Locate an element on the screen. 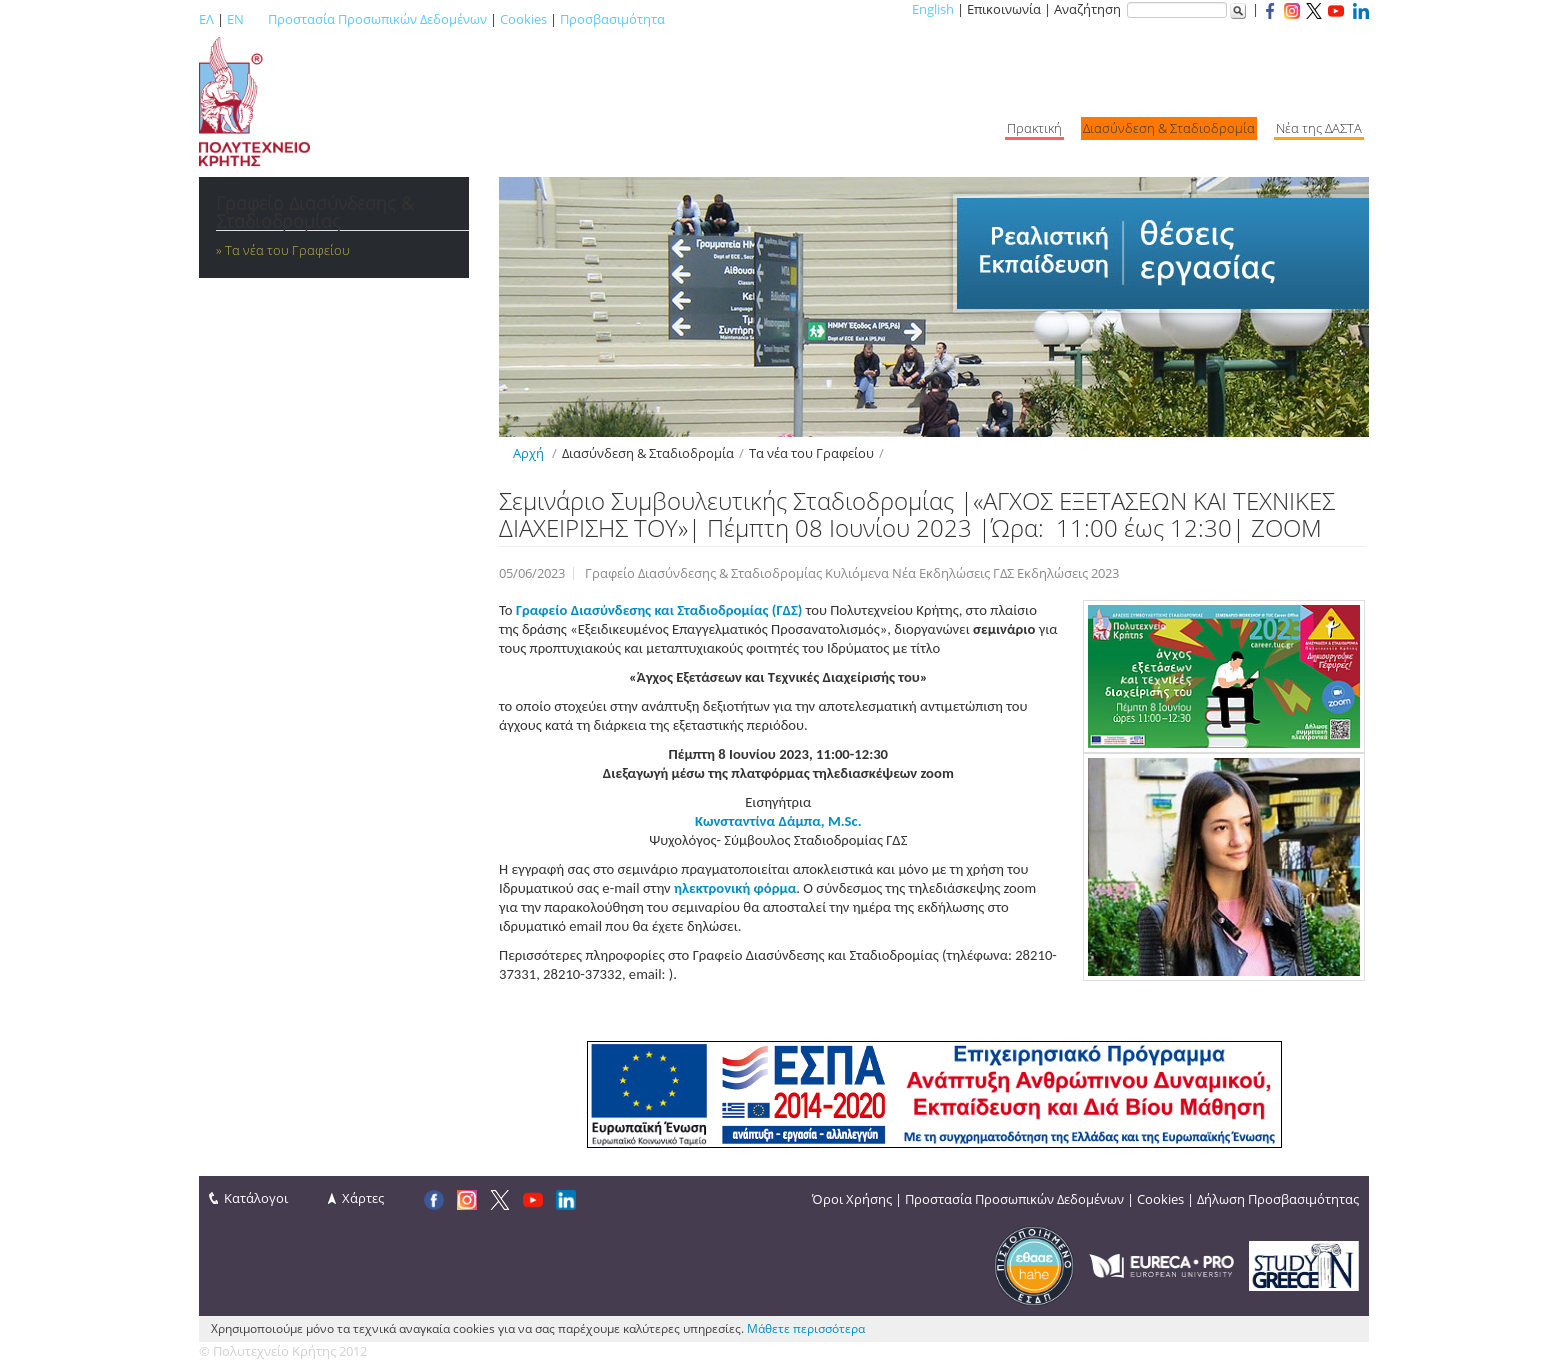 The image size is (1568, 1360). Προσβασιμότητα is located at coordinates (612, 19).